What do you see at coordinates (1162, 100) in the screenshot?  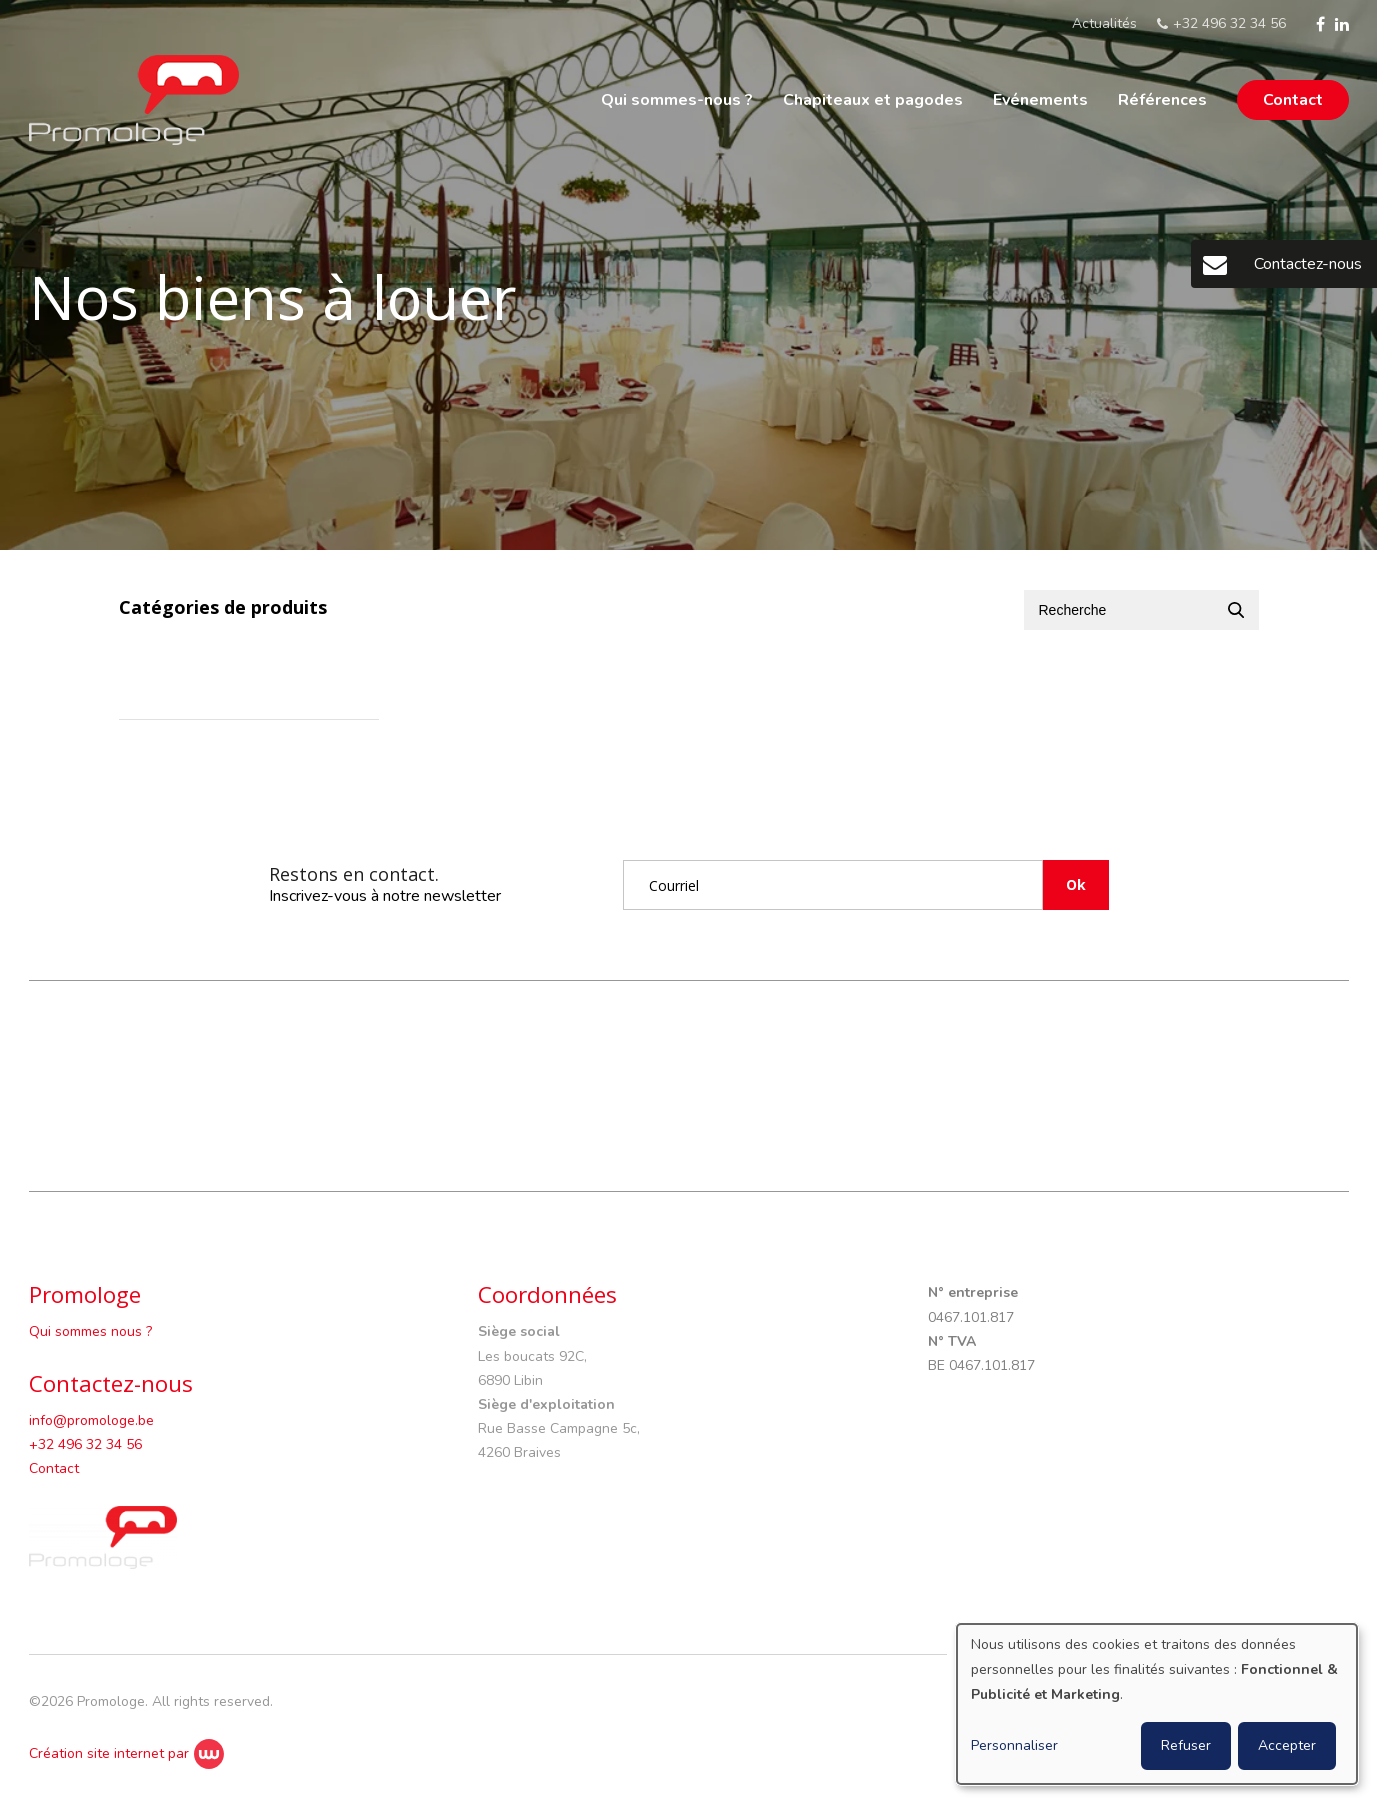 I see `Références` at bounding box center [1162, 100].